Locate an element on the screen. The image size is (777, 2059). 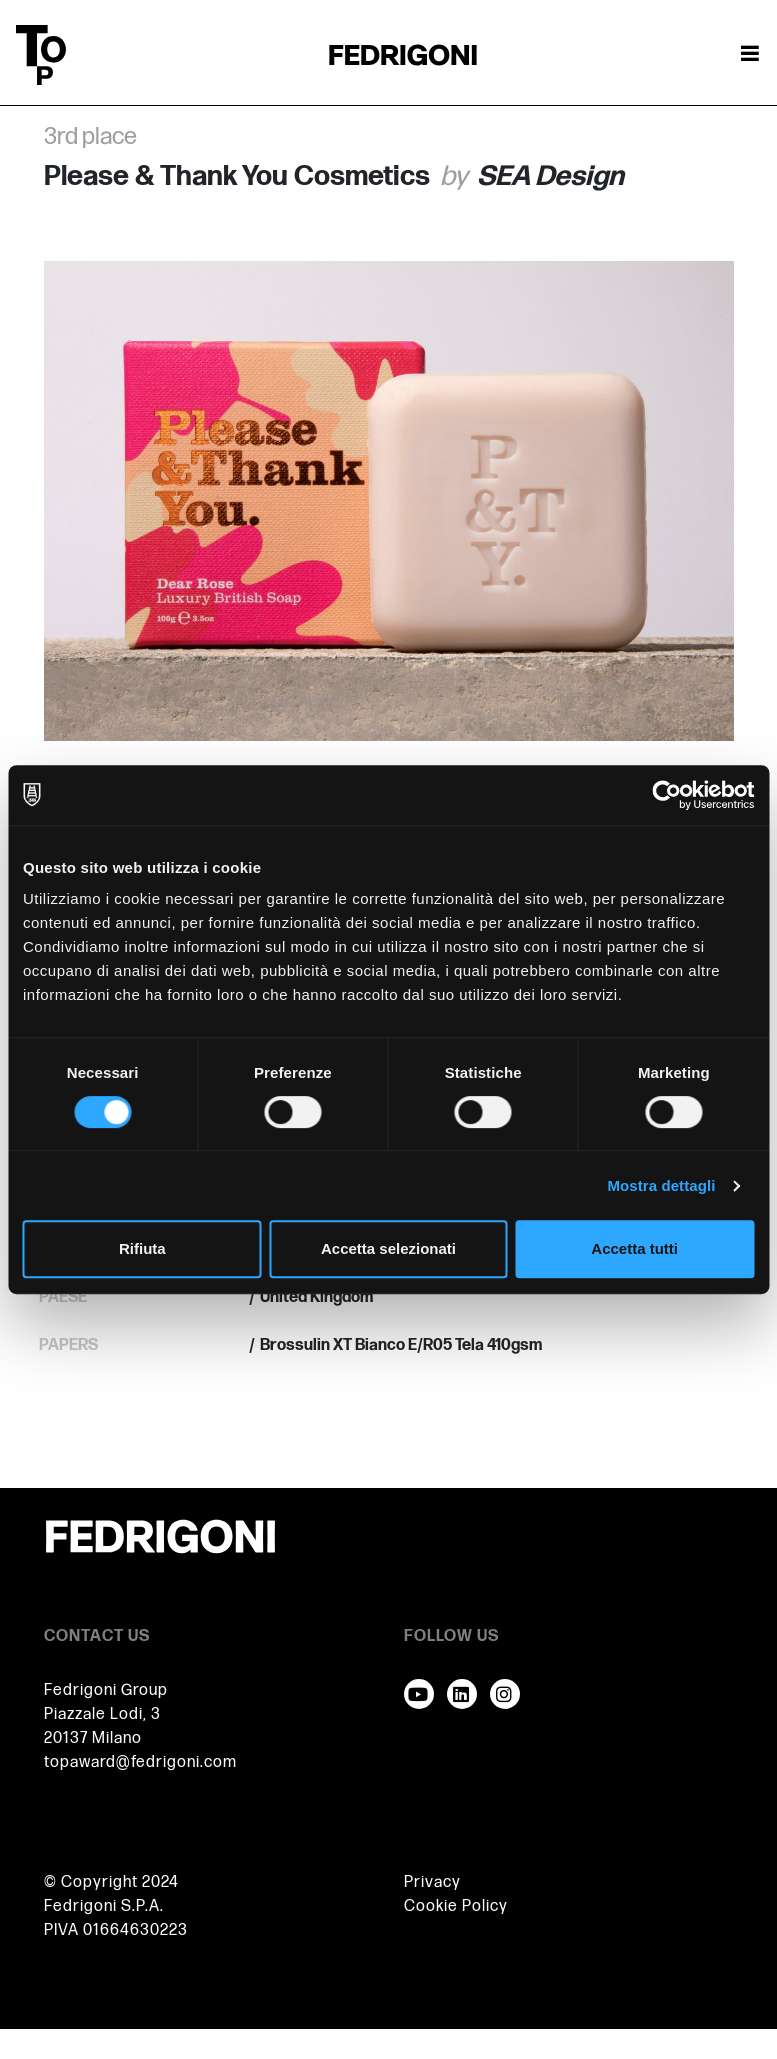
Mostra dettagli is located at coordinates (661, 1185).